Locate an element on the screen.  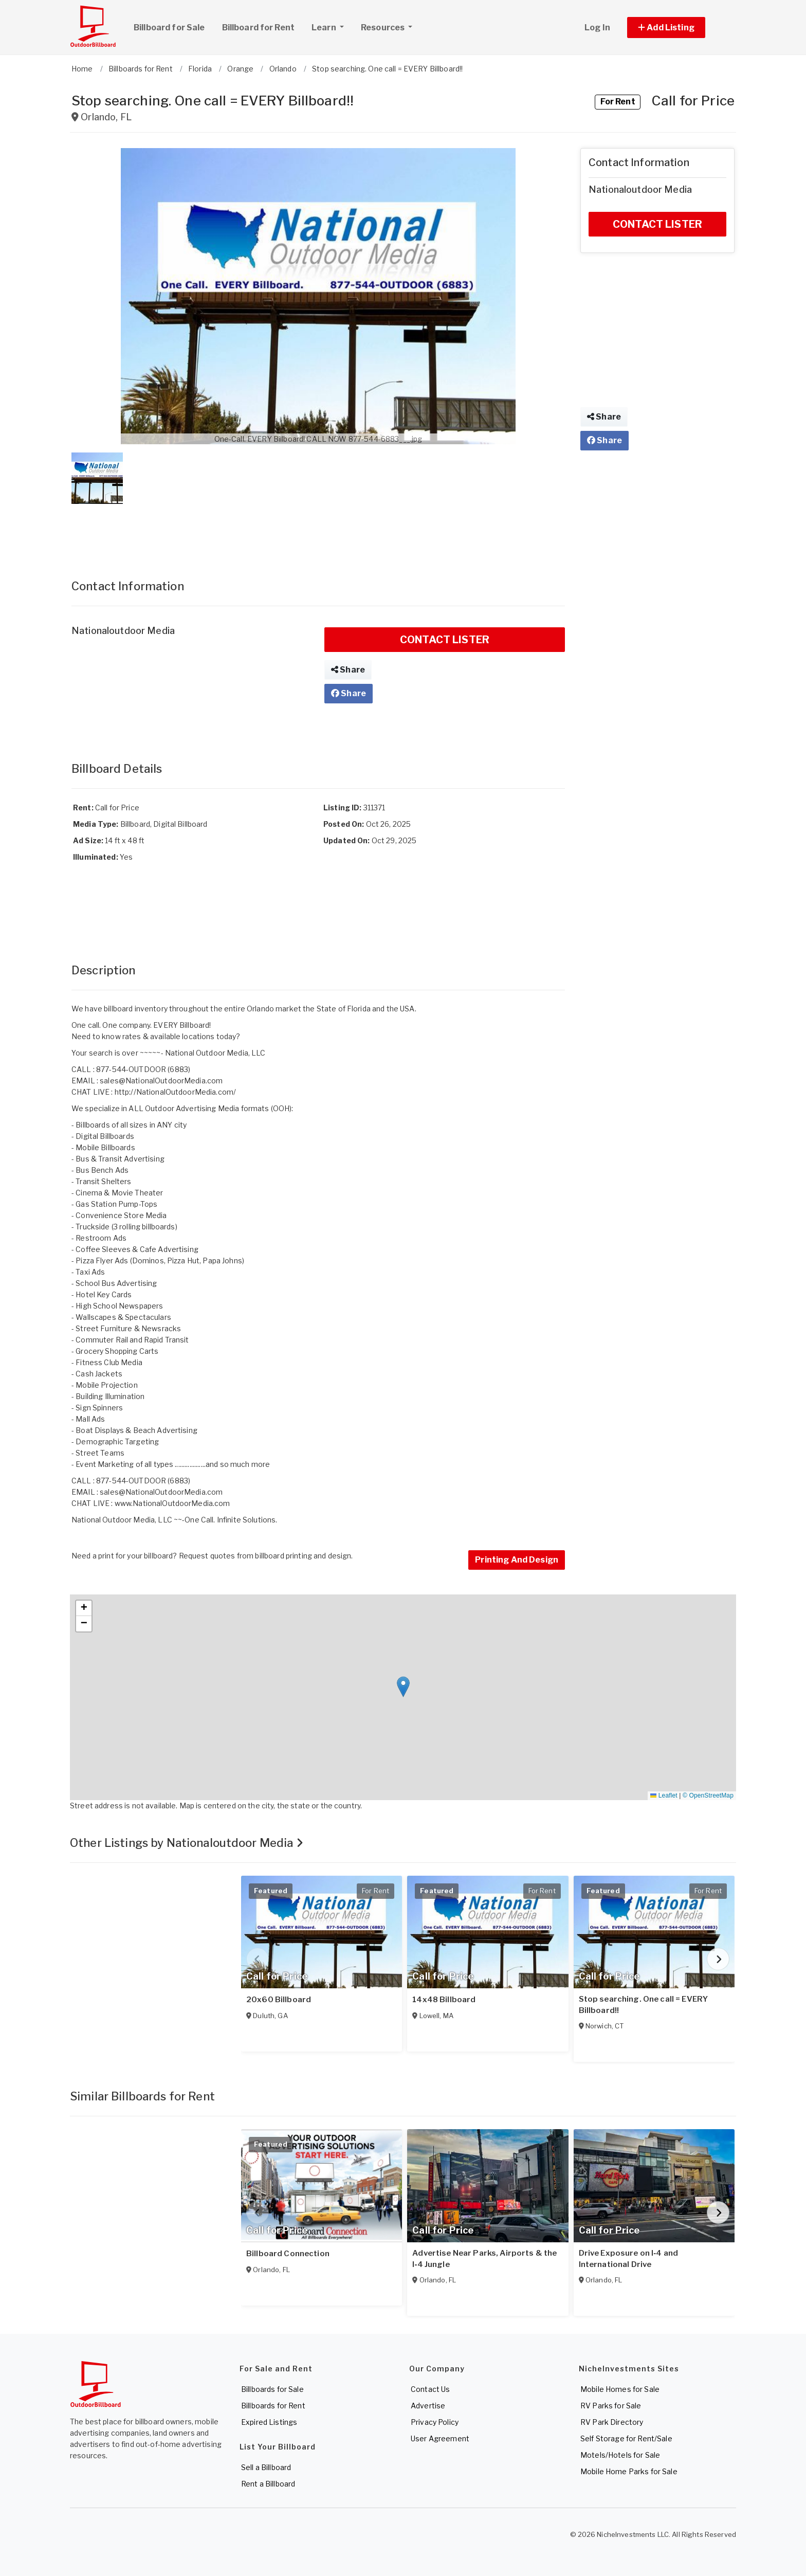
www.NationalOutdoorMedia.com is located at coordinates (172, 1503).